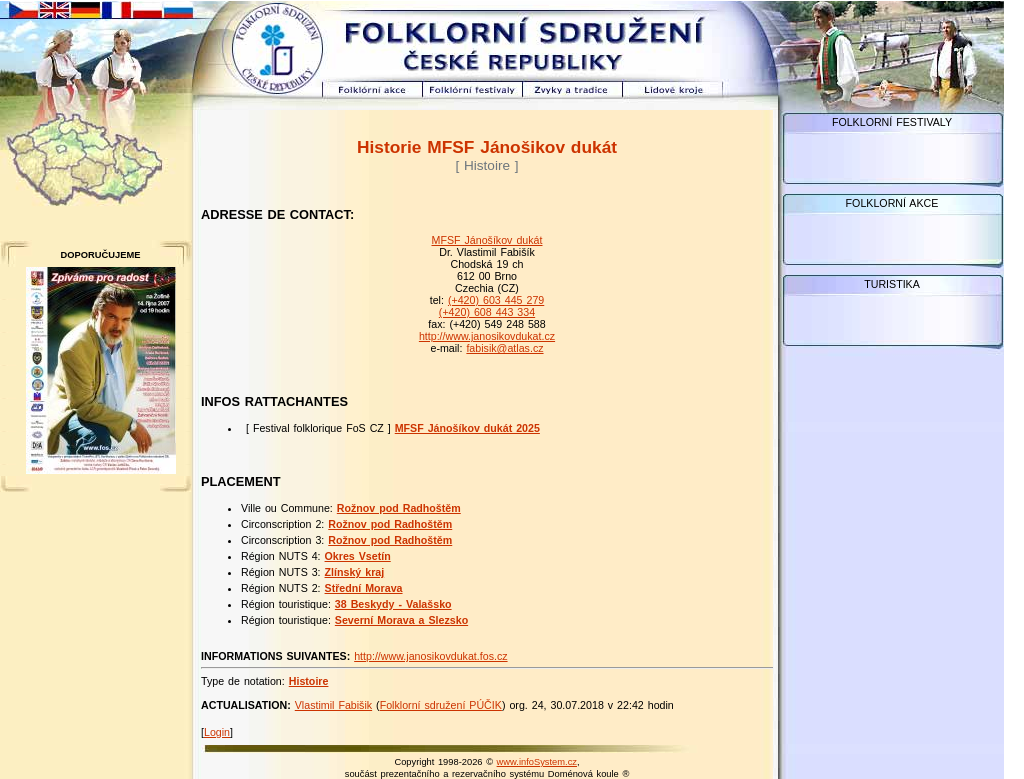 The height and width of the screenshot is (779, 1024). What do you see at coordinates (430, 656) in the screenshot?
I see `http://www.janosikovdukat.fos.cz` at bounding box center [430, 656].